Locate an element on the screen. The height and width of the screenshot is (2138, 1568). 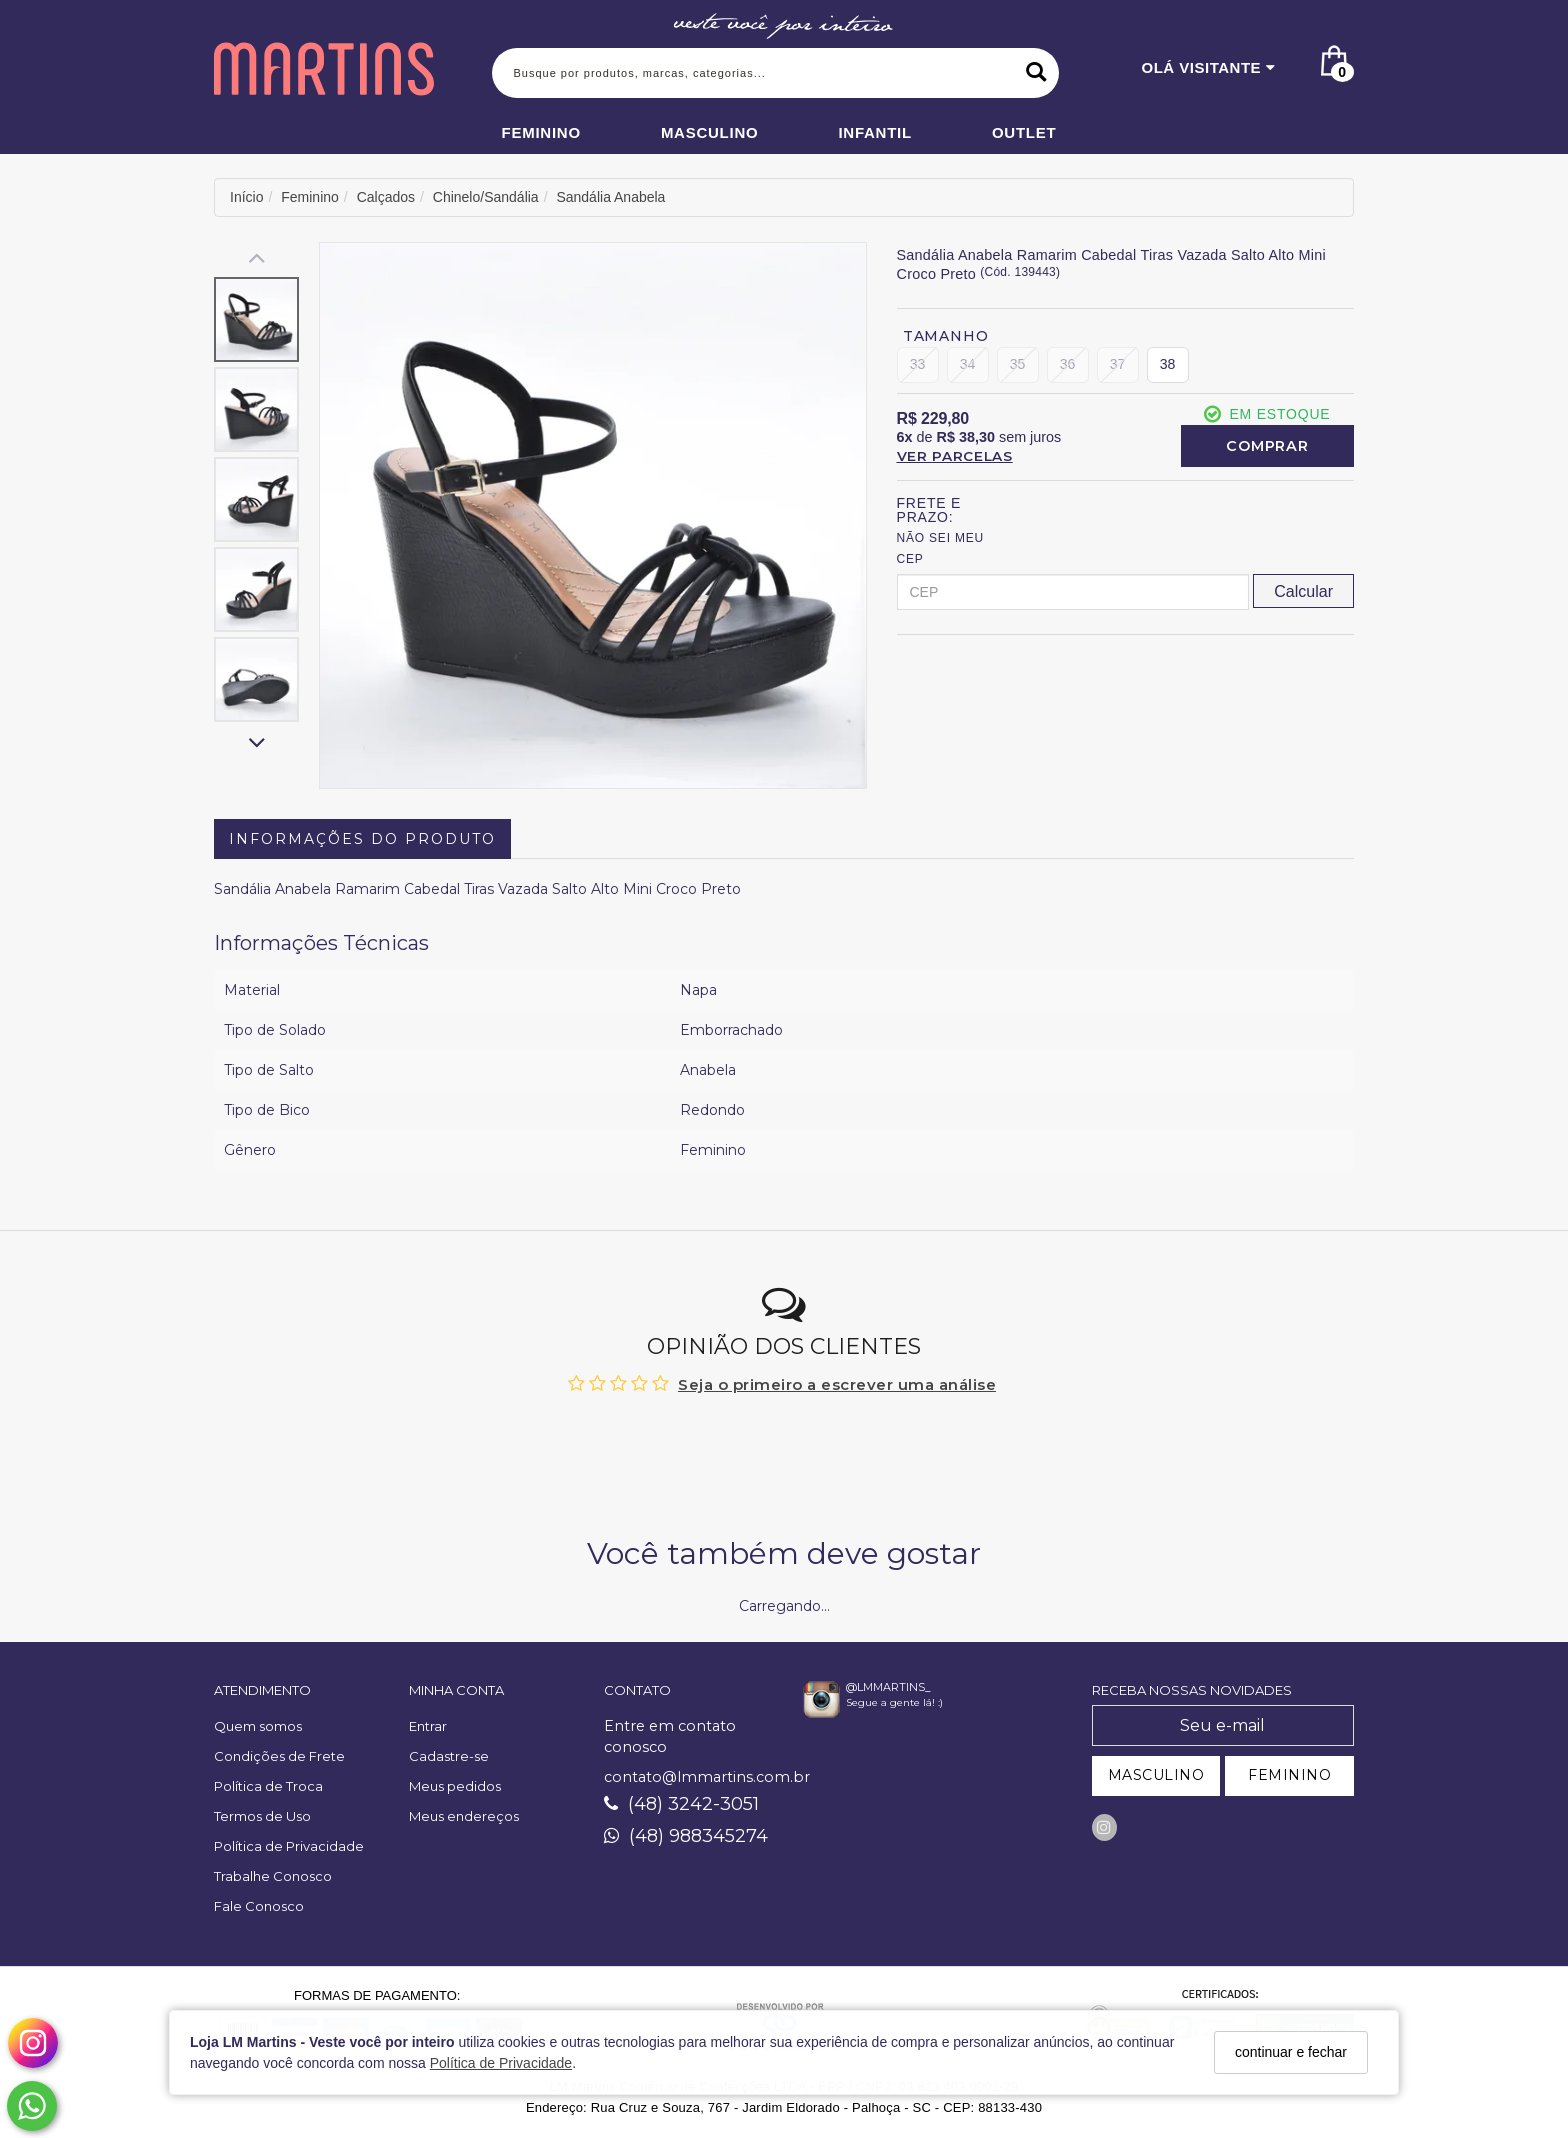
[Buscar] is located at coordinates (1036, 73).